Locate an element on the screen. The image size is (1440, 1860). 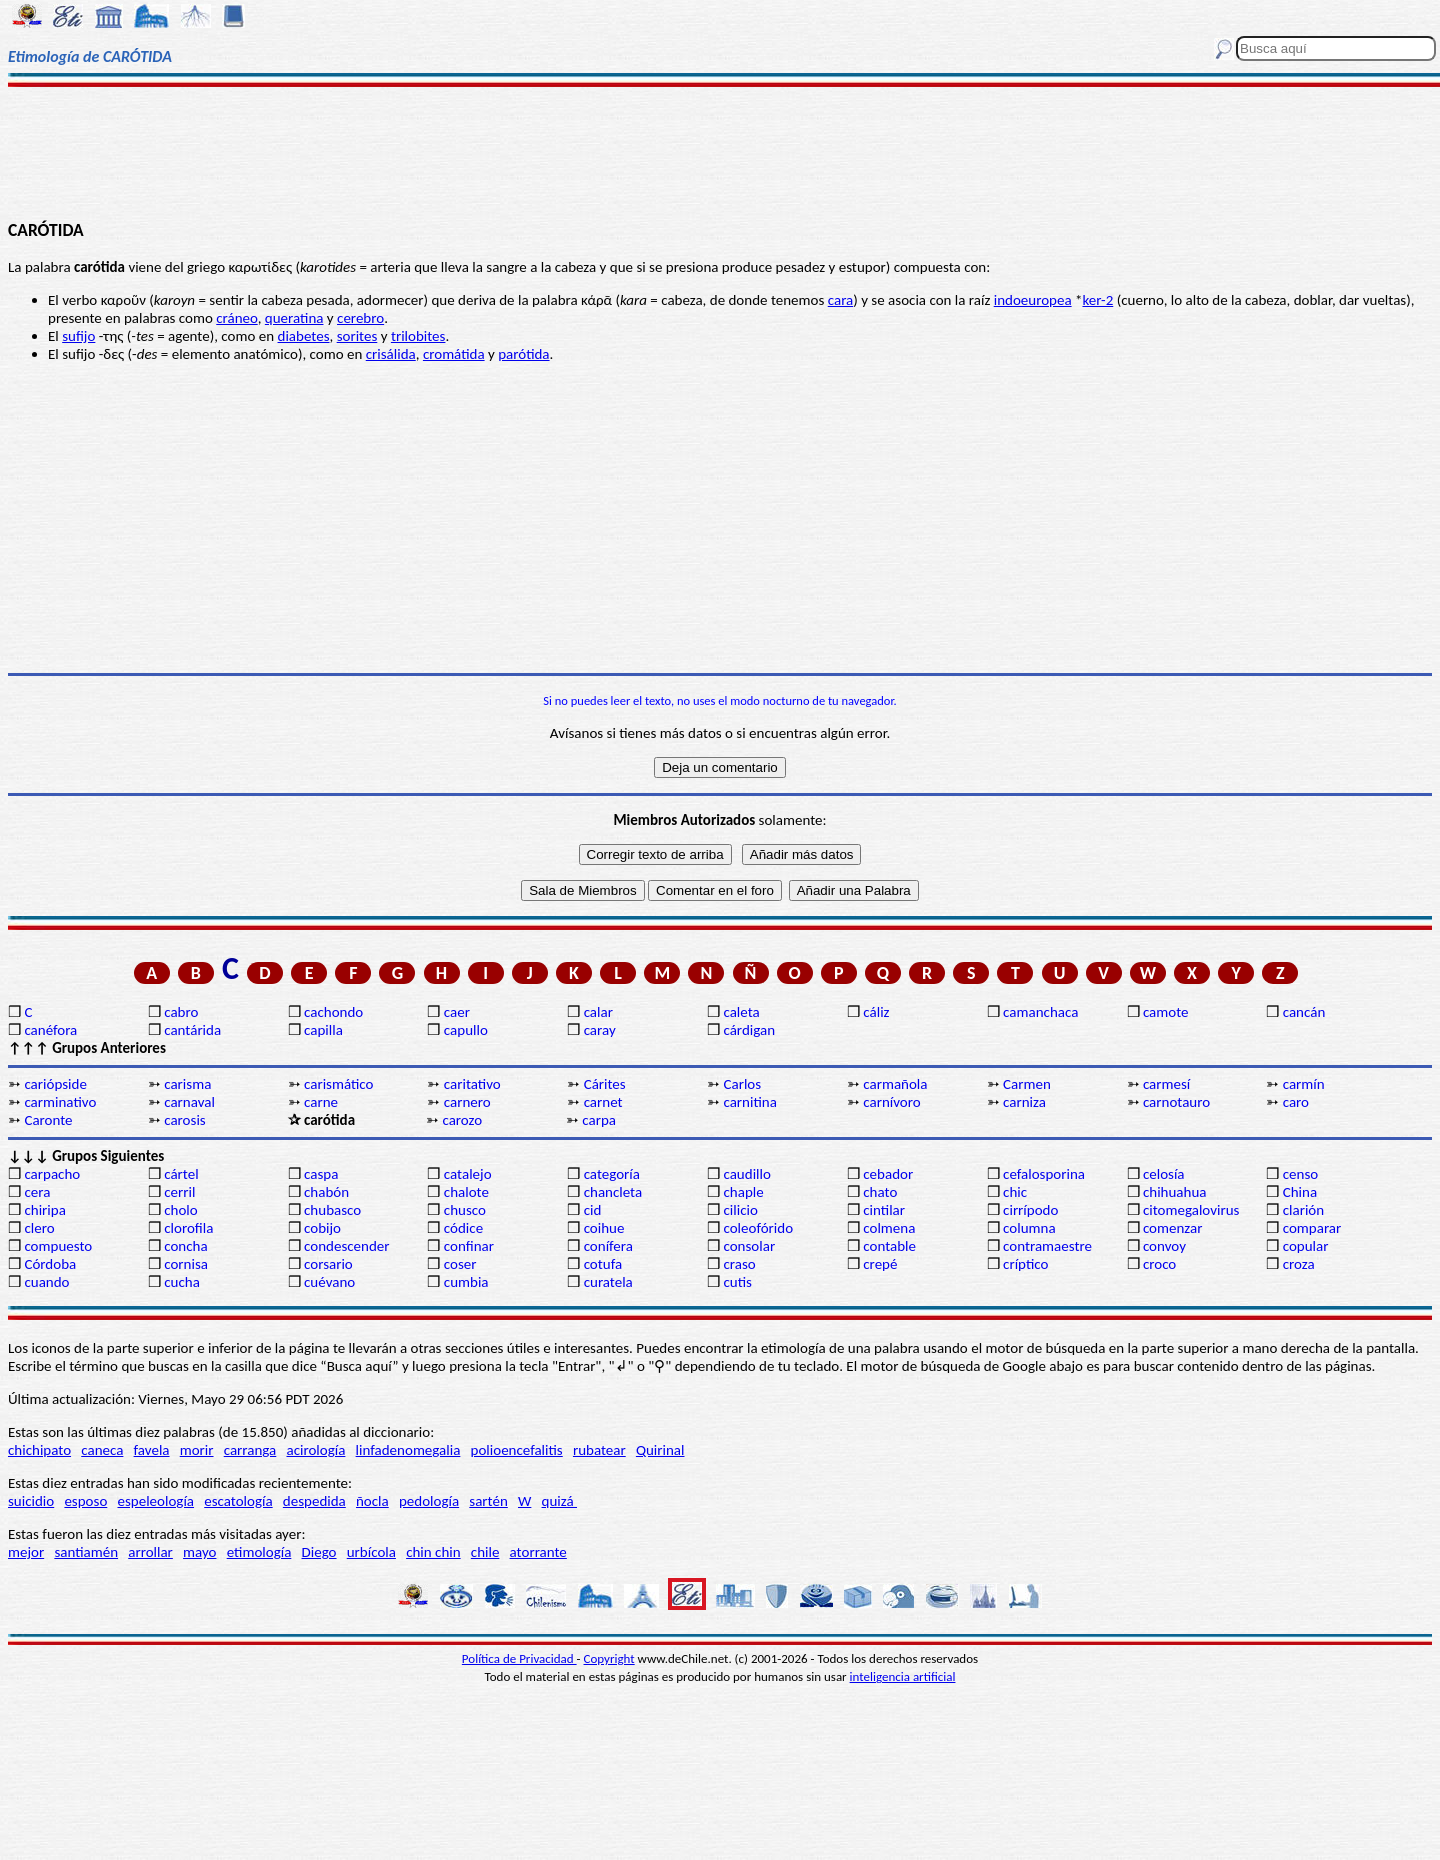
rubatear is located at coordinates (599, 1450).